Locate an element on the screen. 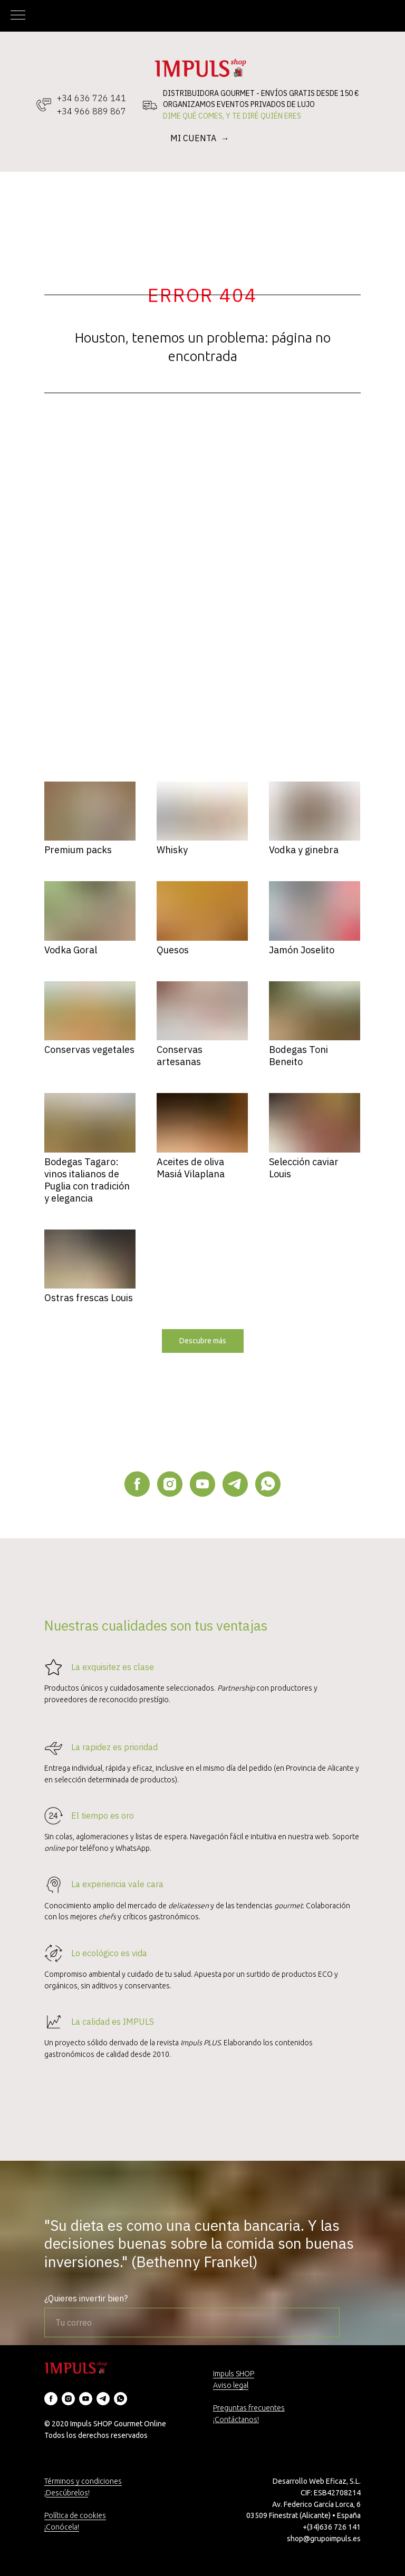 Image resolution: width=405 pixels, height=2576 pixels. ¿Quieres invertir bien? is located at coordinates (86, 2298).